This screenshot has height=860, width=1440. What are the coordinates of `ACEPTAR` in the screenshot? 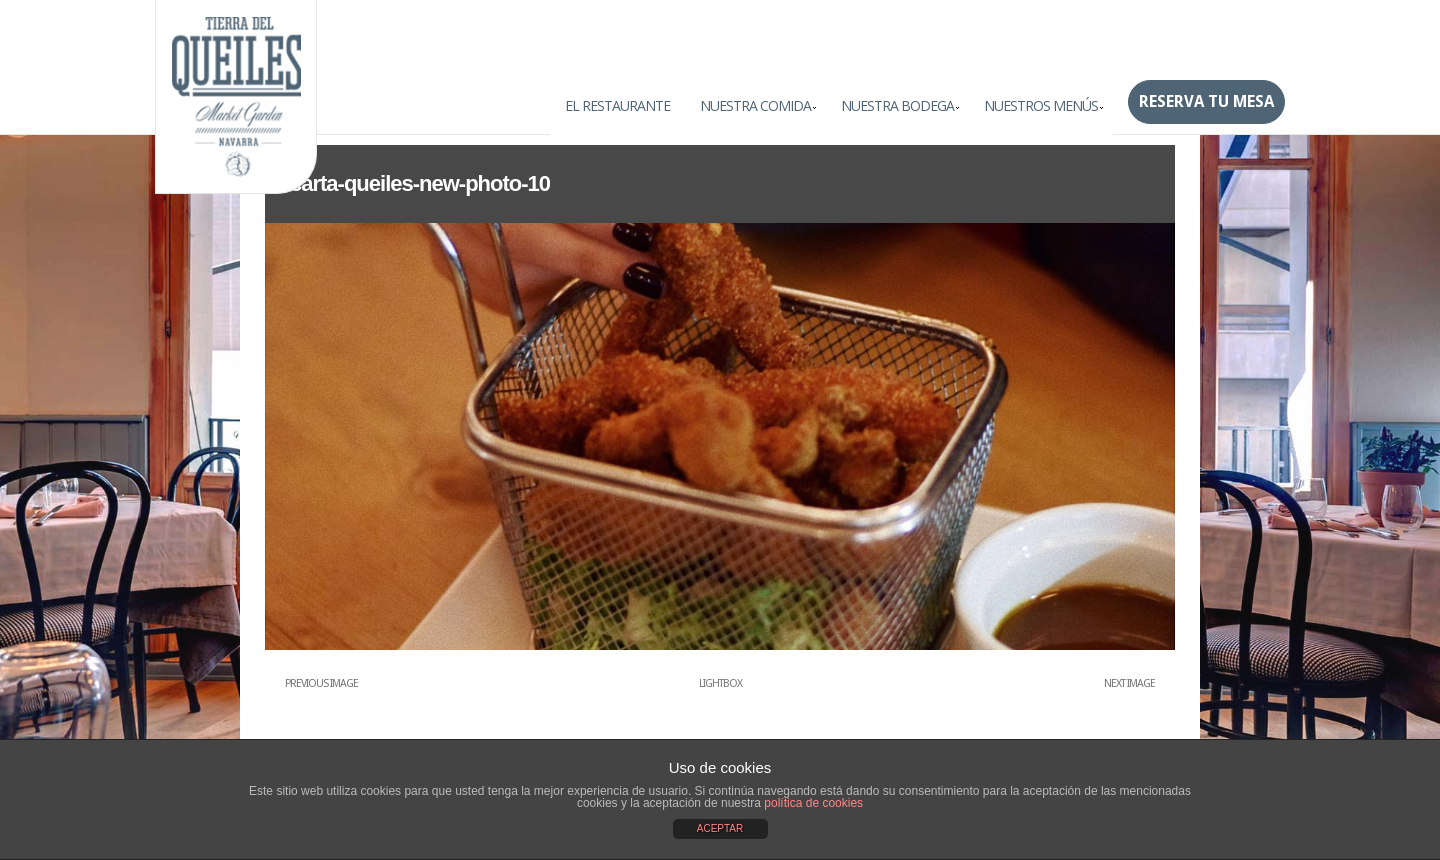 It's located at (720, 828).